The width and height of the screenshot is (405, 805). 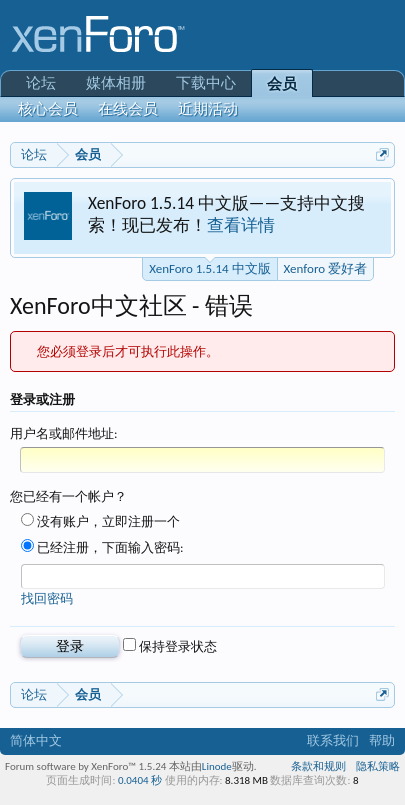 What do you see at coordinates (48, 109) in the screenshot?
I see `核心会员` at bounding box center [48, 109].